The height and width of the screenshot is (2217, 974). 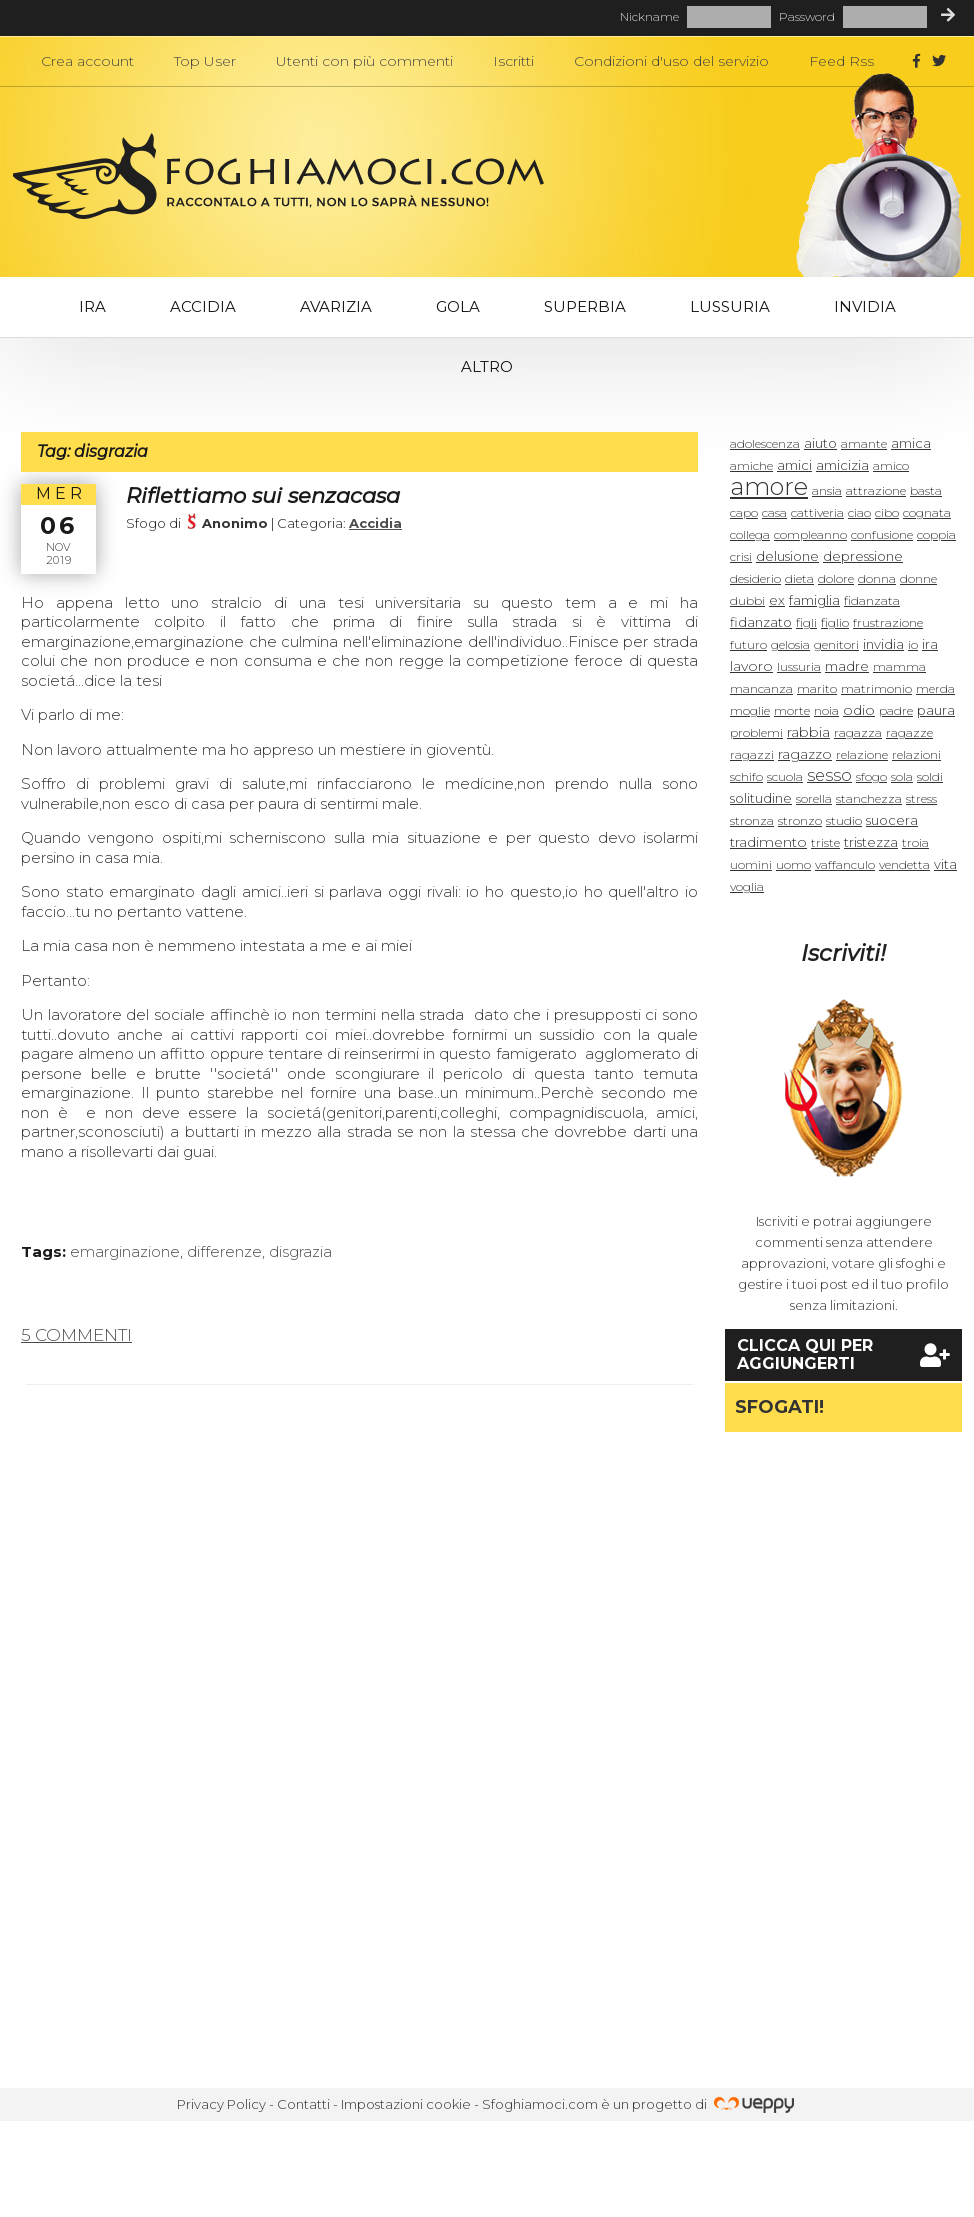 I want to click on matrimonio, so click(x=876, y=688).